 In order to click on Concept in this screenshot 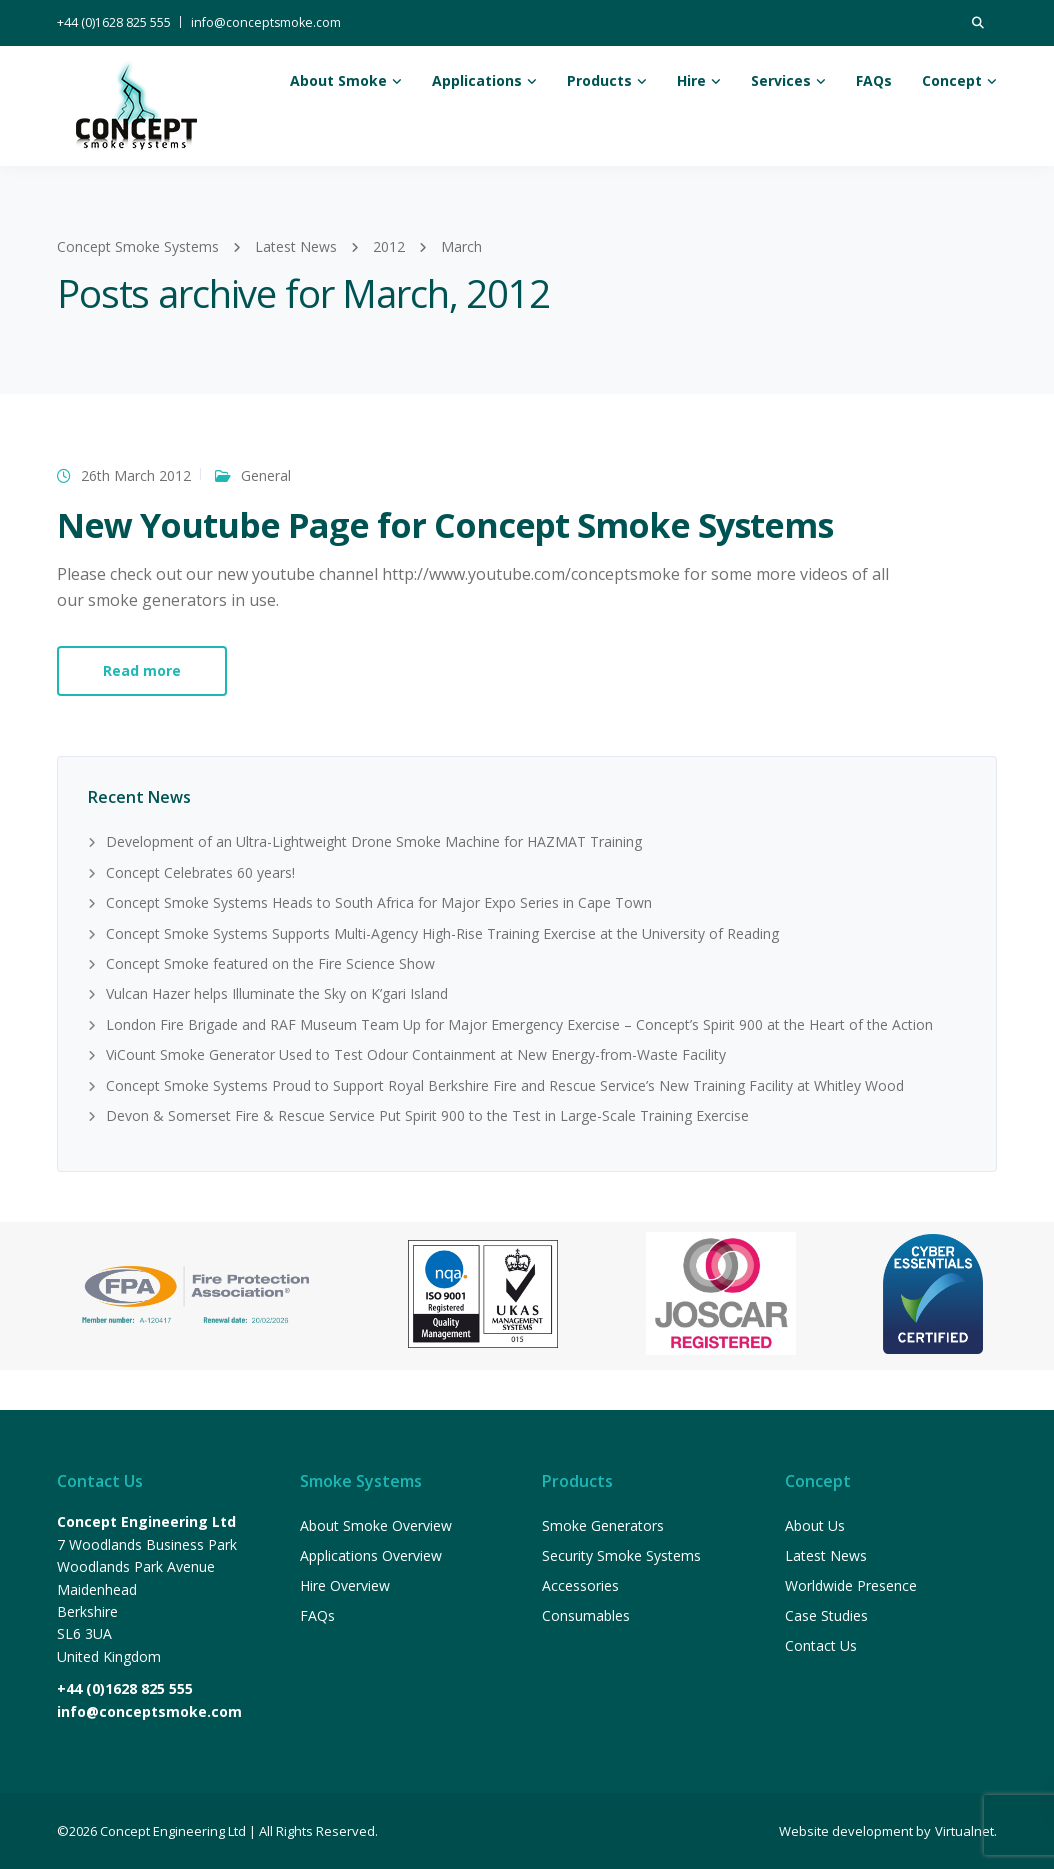, I will do `click(952, 80)`.